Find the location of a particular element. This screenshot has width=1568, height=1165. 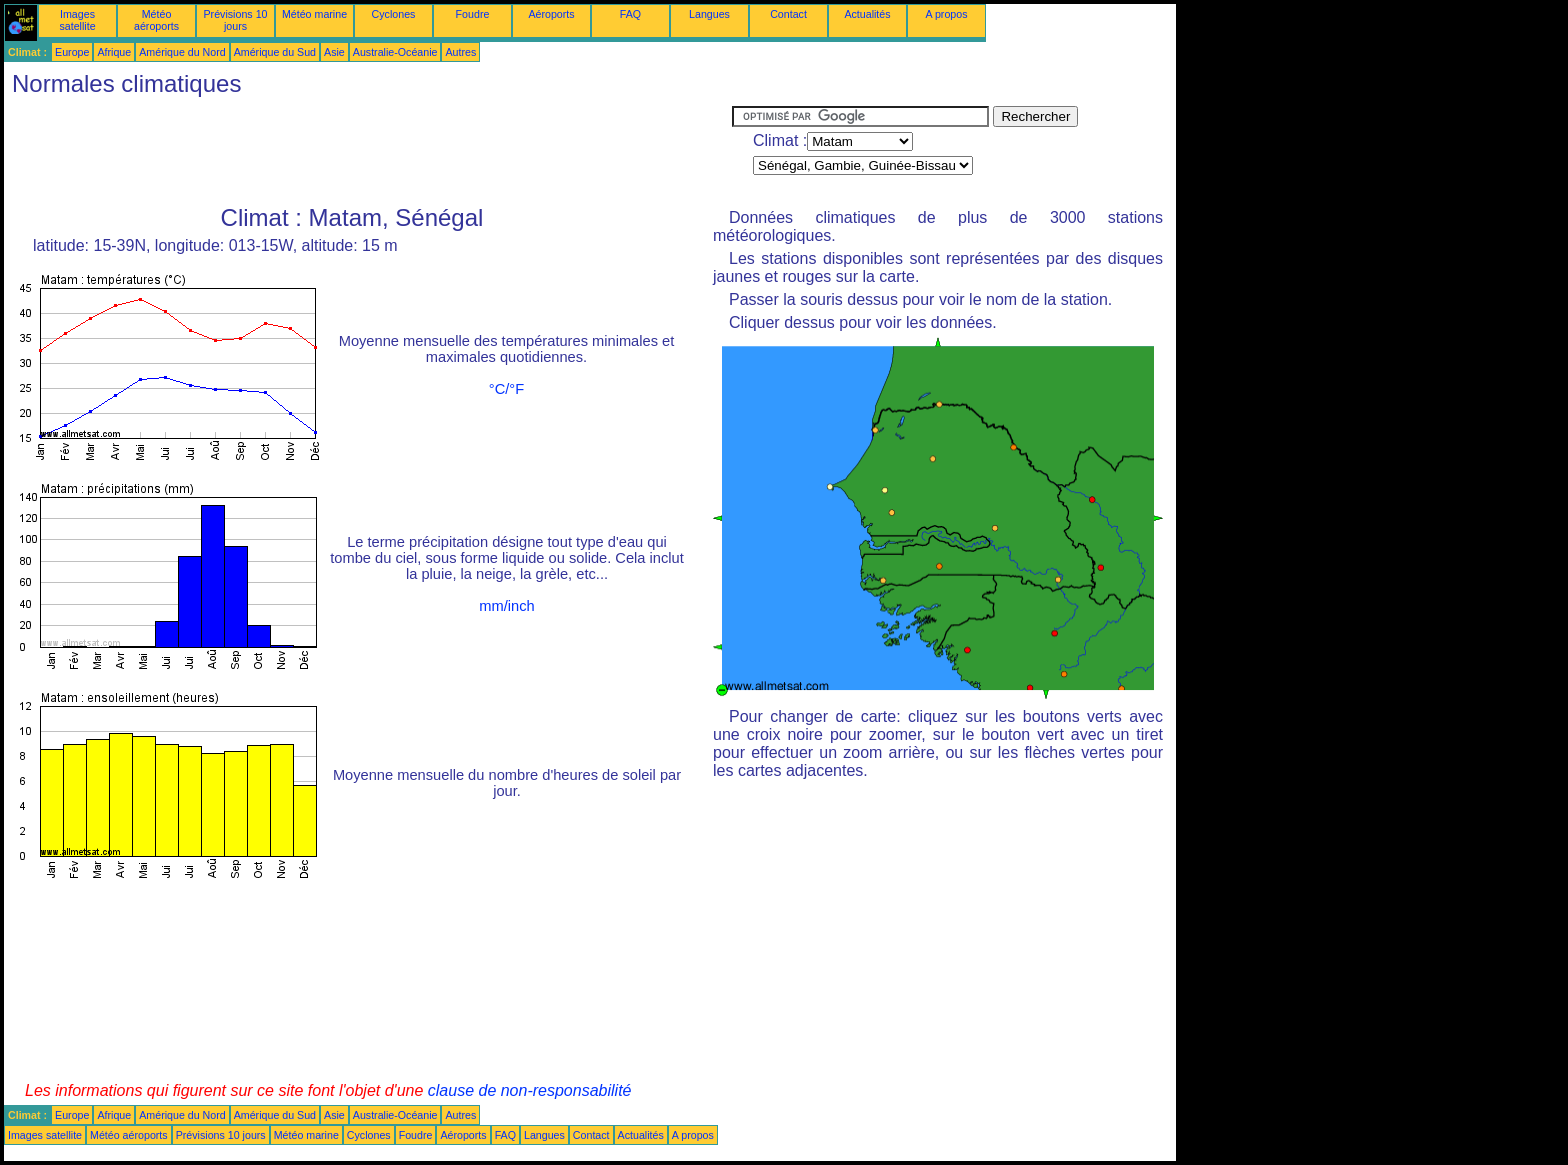

Europe is located at coordinates (72, 52).